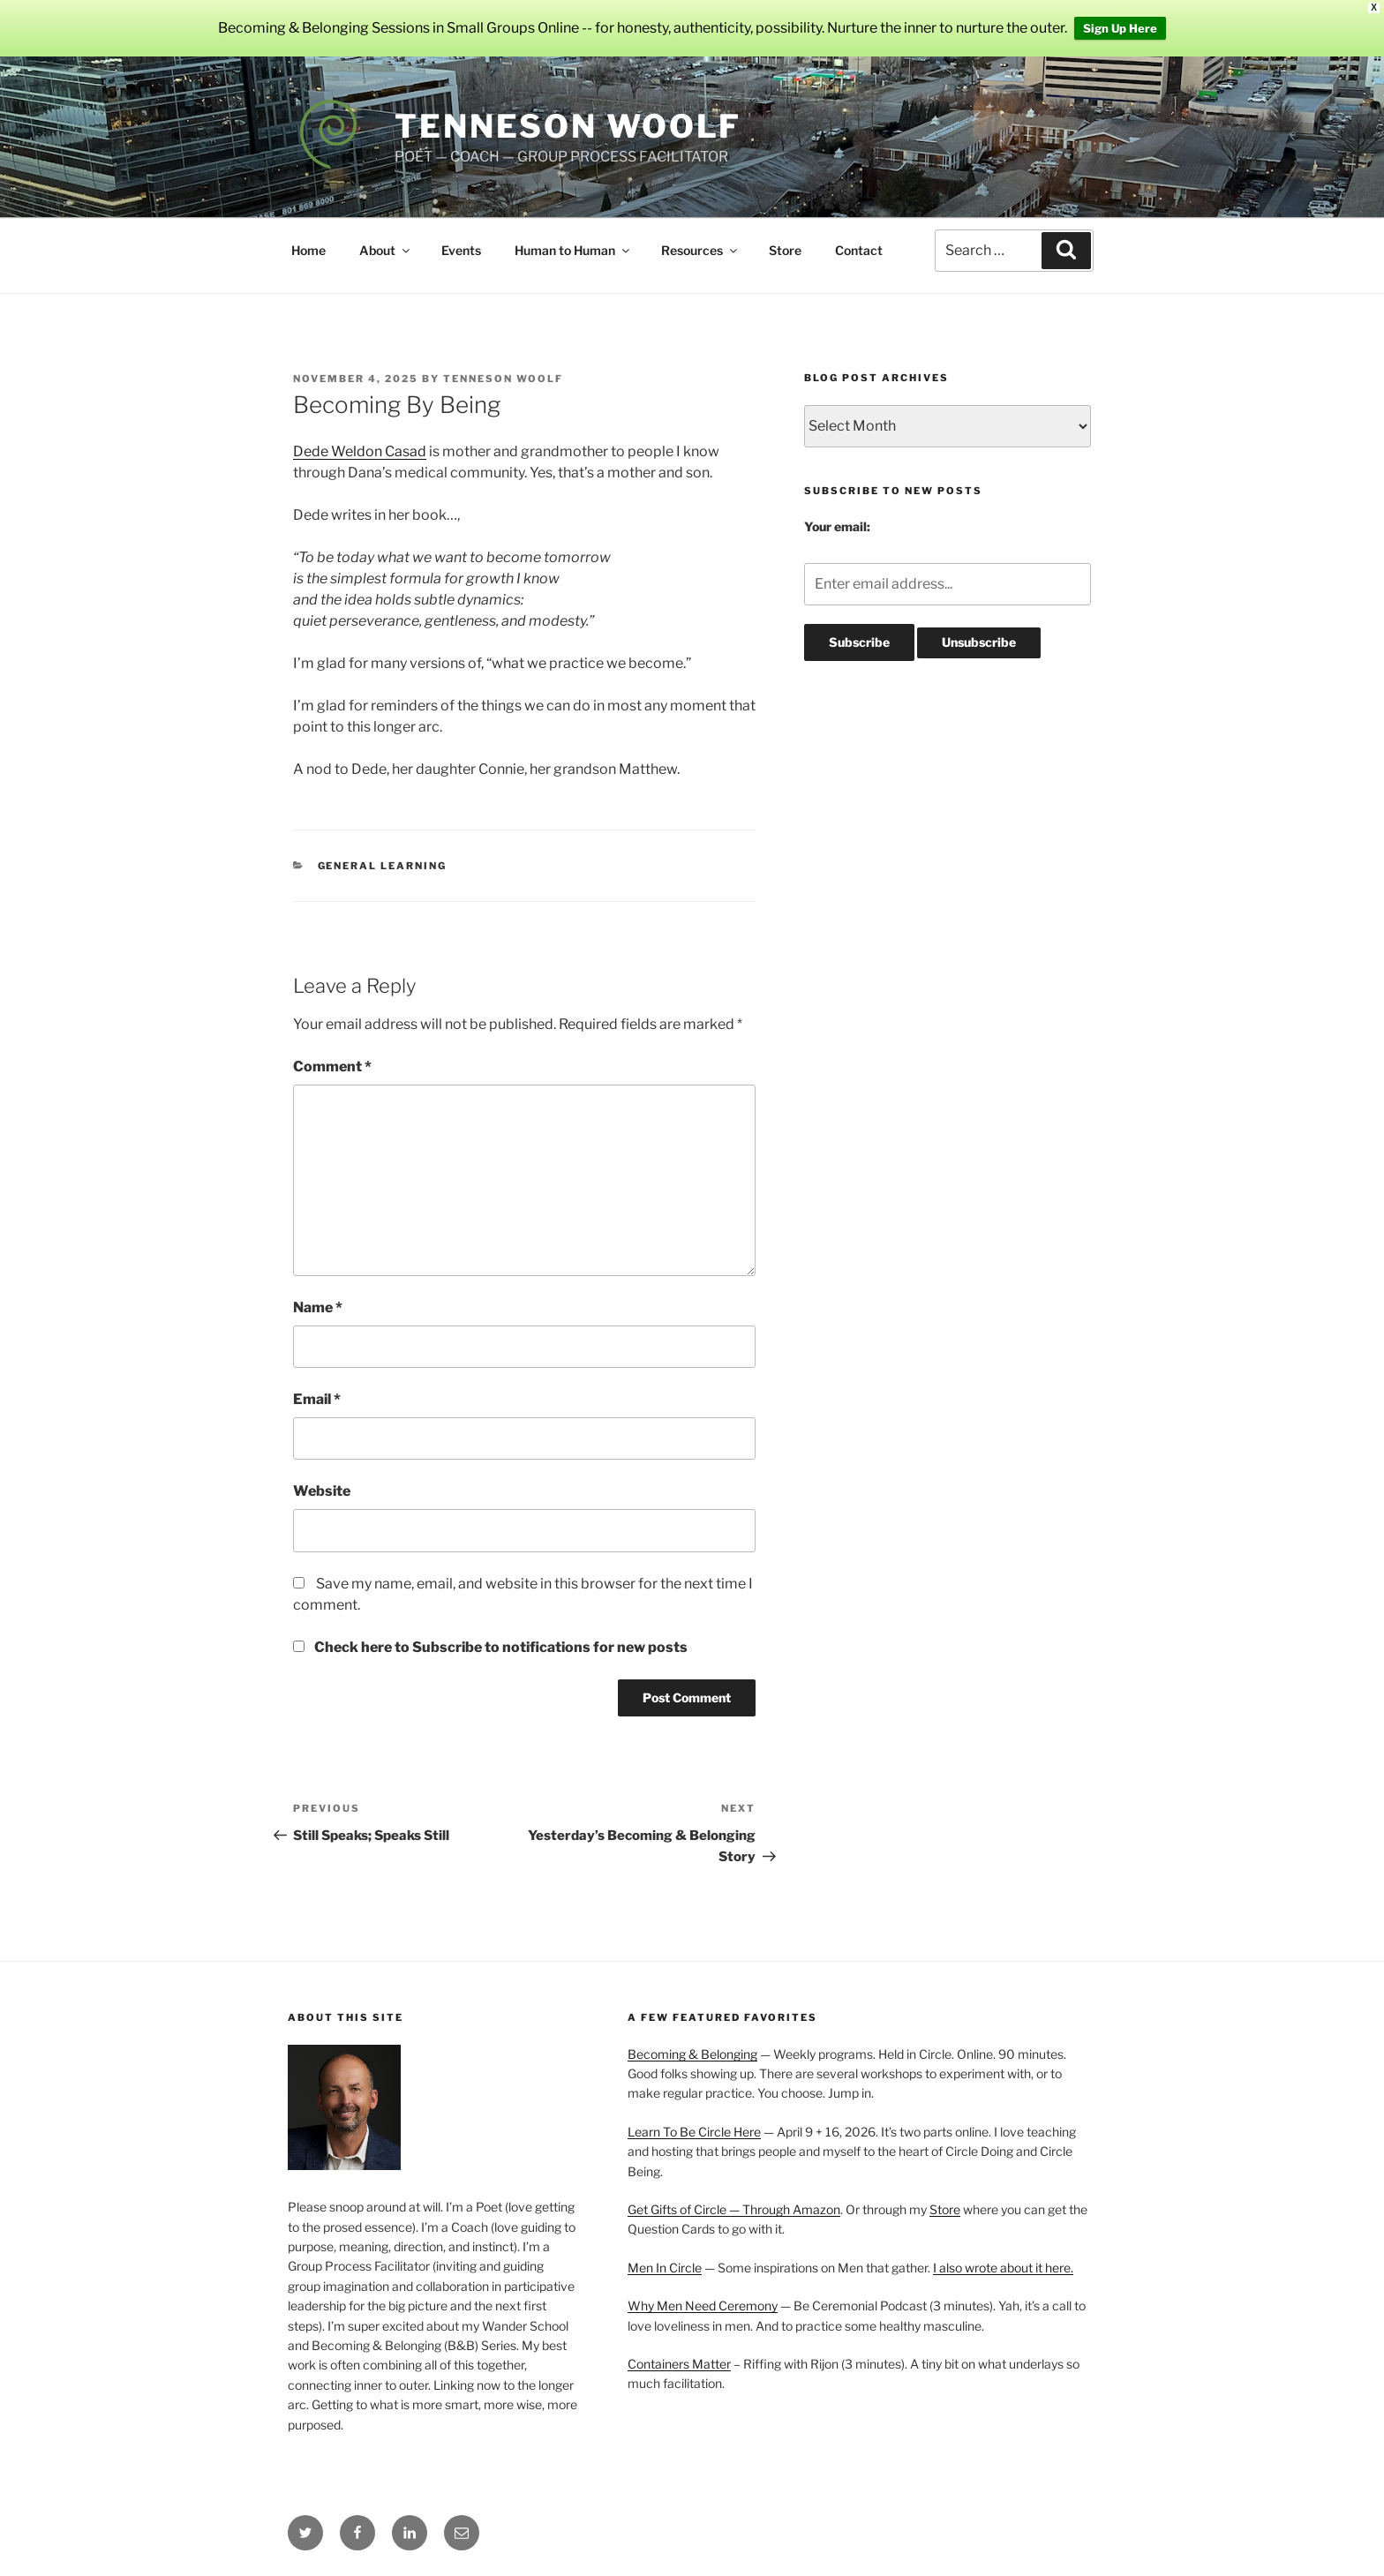  I want to click on Name, so click(317, 1307).